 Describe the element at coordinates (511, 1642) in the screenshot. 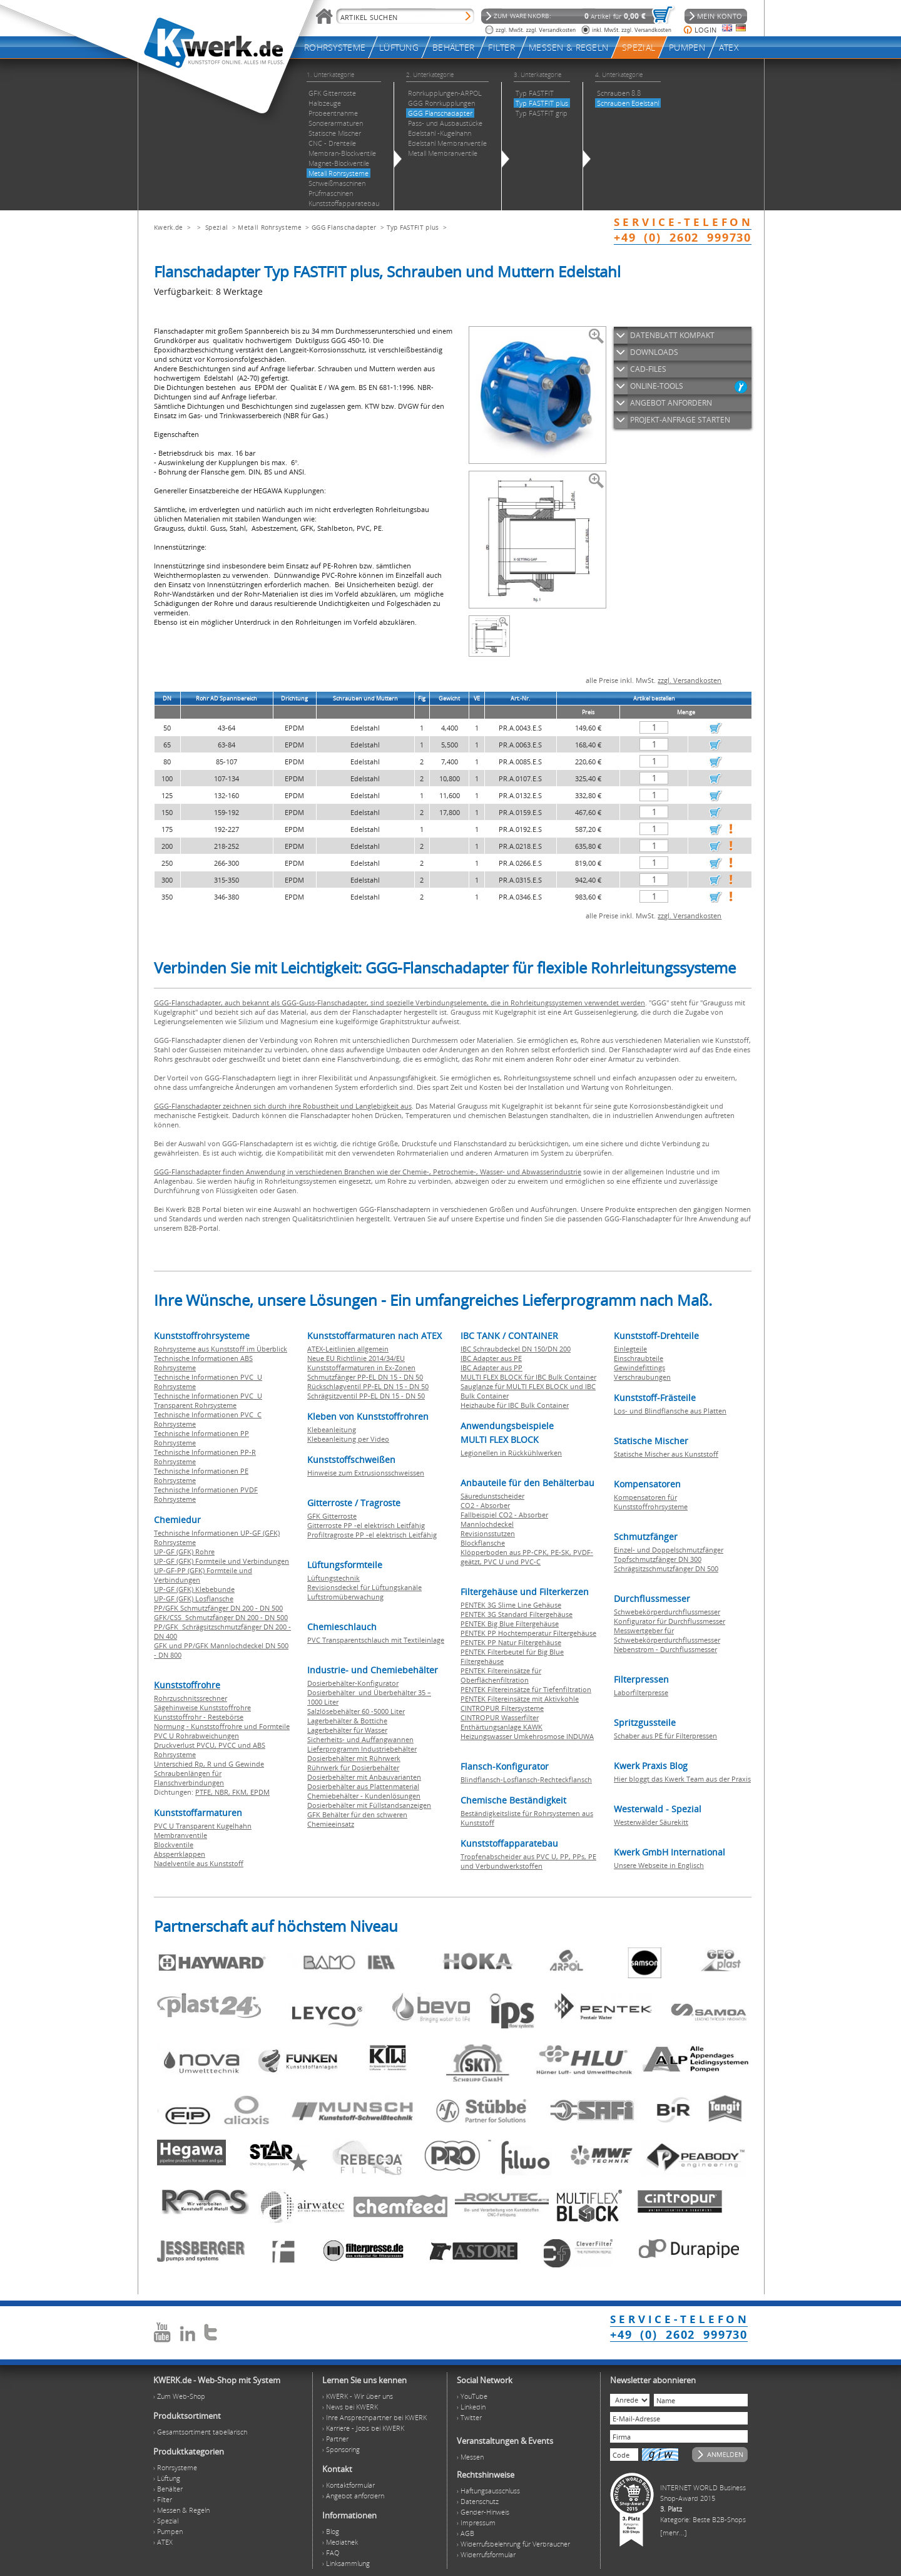

I see `PENTEK PP Natur Filtergehäuse` at that location.